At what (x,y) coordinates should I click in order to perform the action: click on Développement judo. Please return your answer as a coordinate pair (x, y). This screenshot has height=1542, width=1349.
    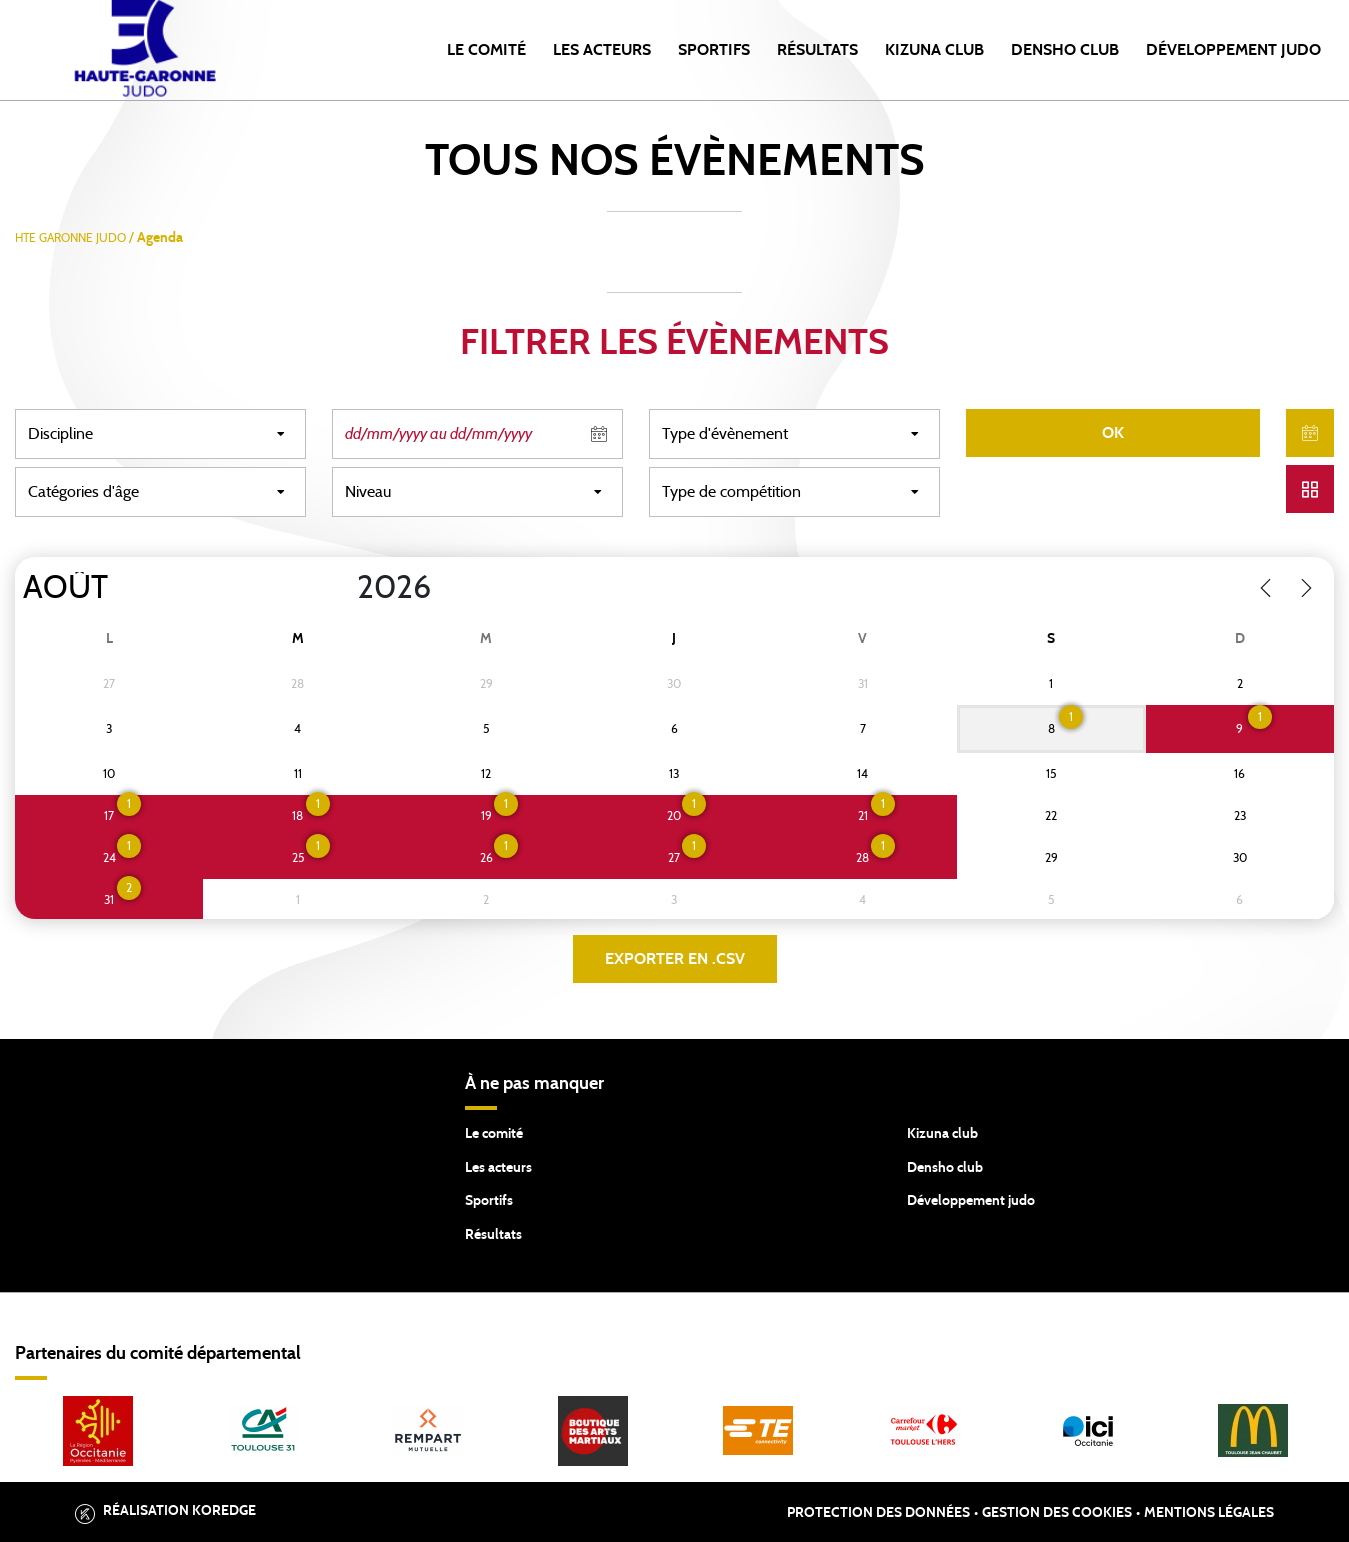
    Looking at the image, I should click on (971, 1201).